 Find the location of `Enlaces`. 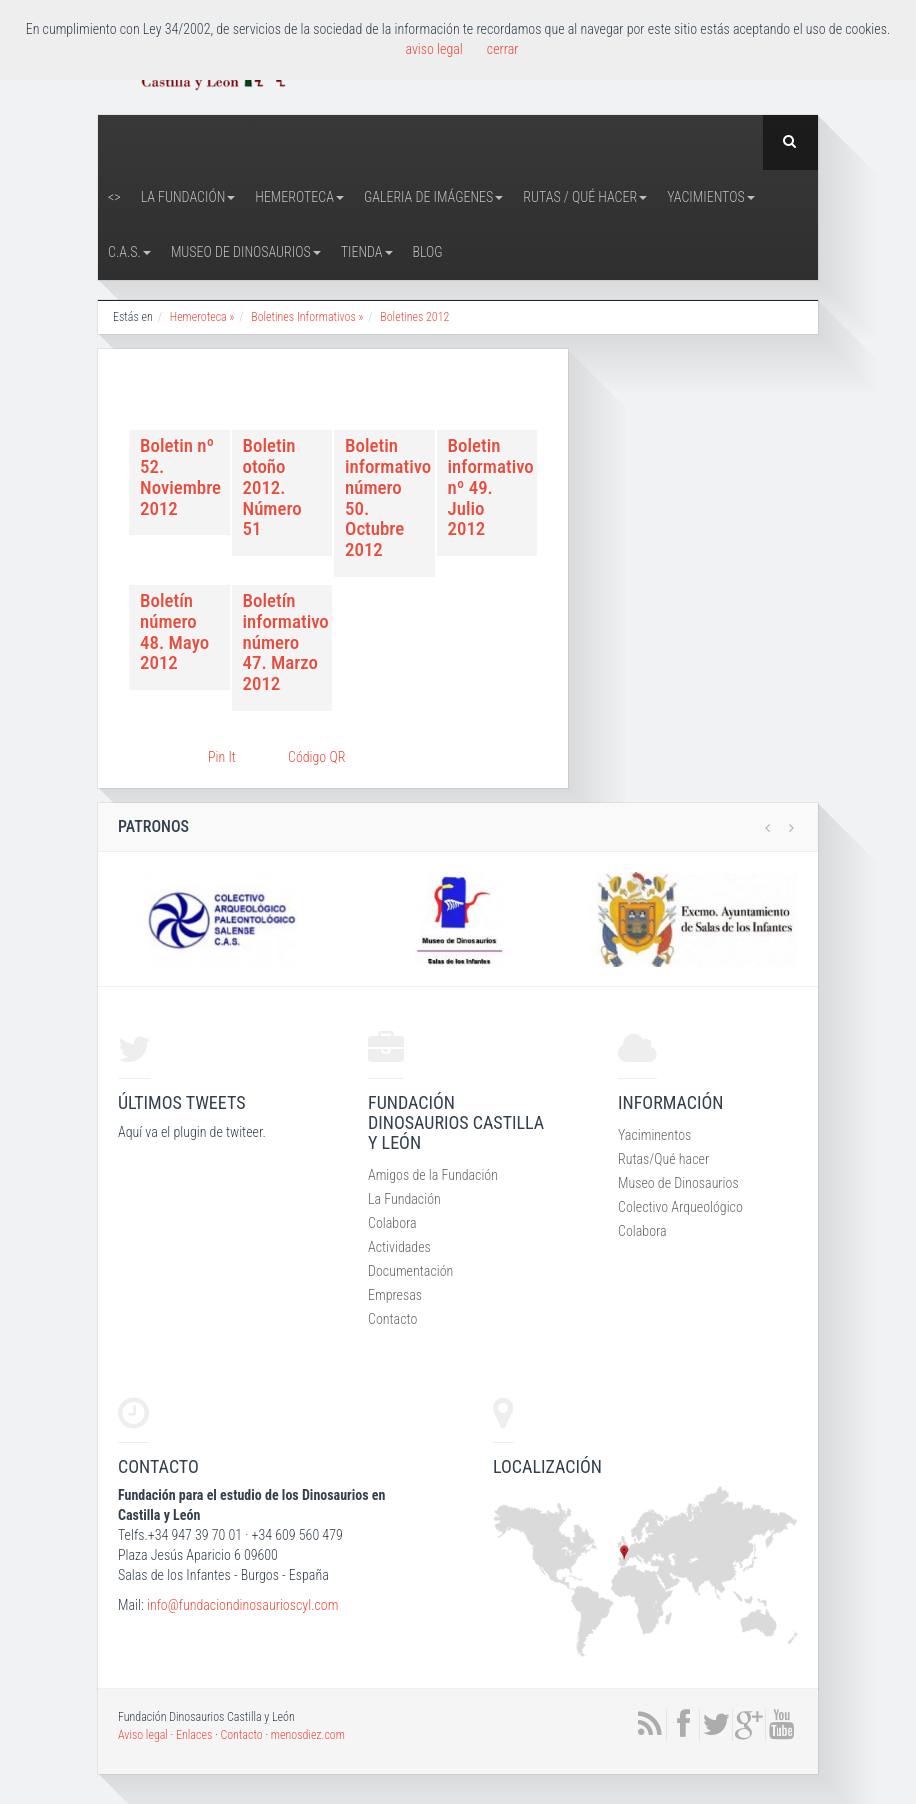

Enlaces is located at coordinates (194, 1735).